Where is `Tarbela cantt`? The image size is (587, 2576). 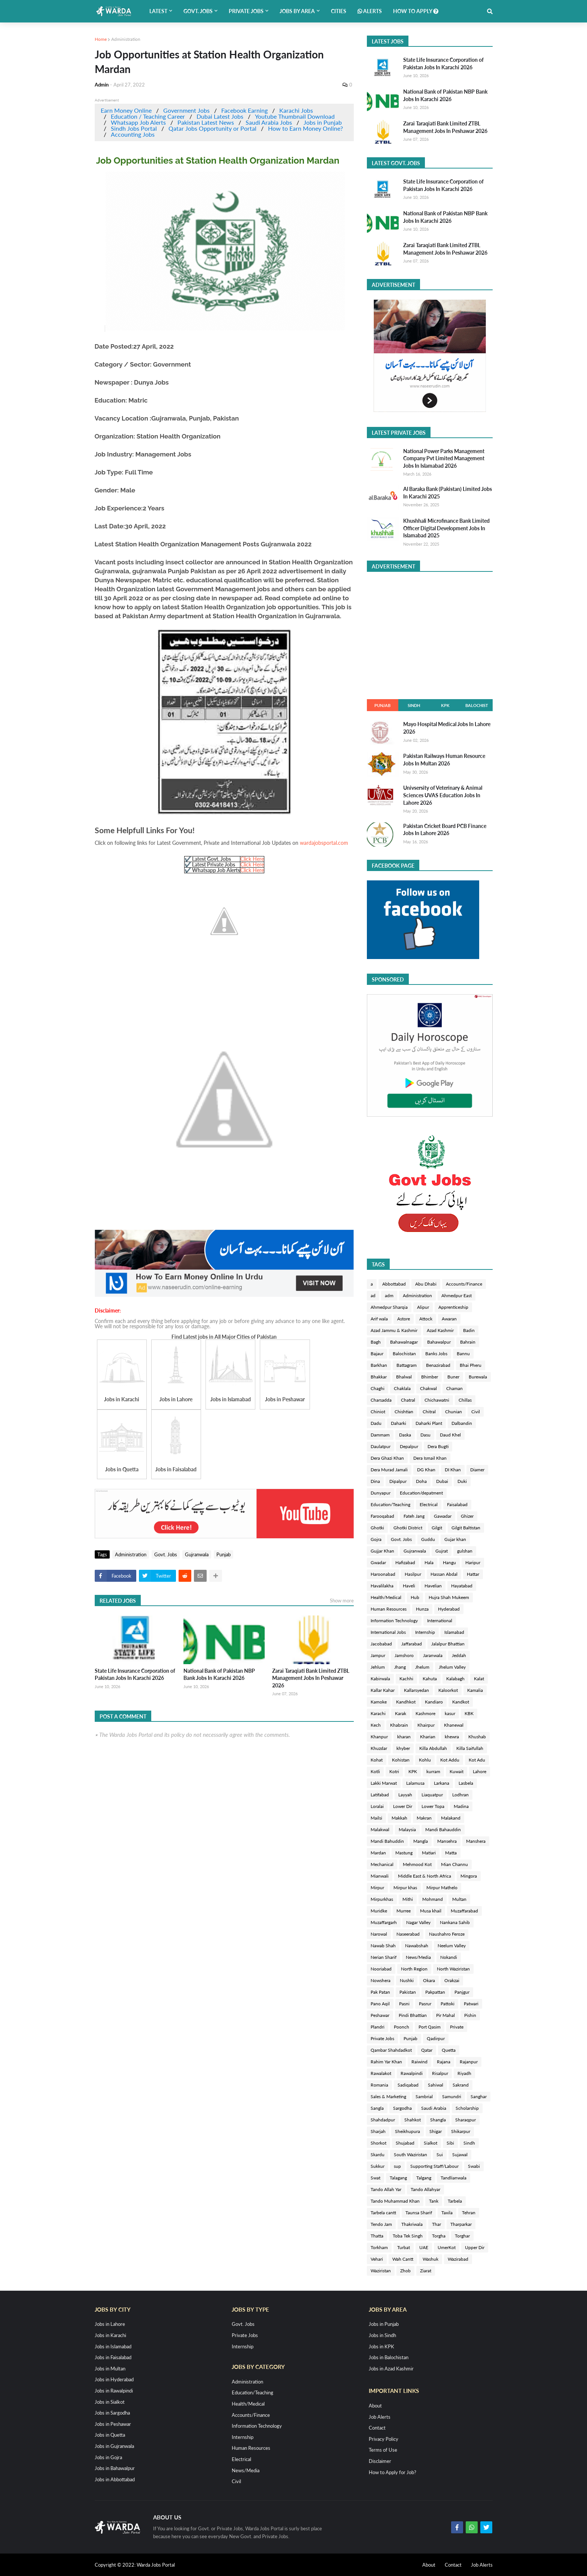 Tarbela cantt is located at coordinates (383, 2212).